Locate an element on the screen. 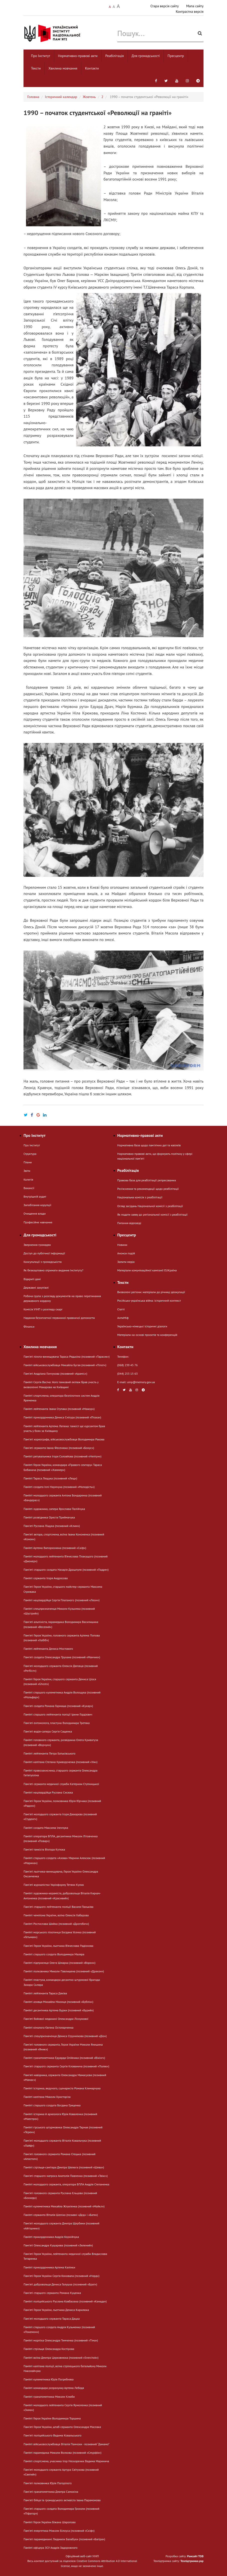 The height and width of the screenshot is (2576, 227). Пам’яті спортсмена, учасника Ігор Нескорених Вадима Маринича is located at coordinates (66, 2461).